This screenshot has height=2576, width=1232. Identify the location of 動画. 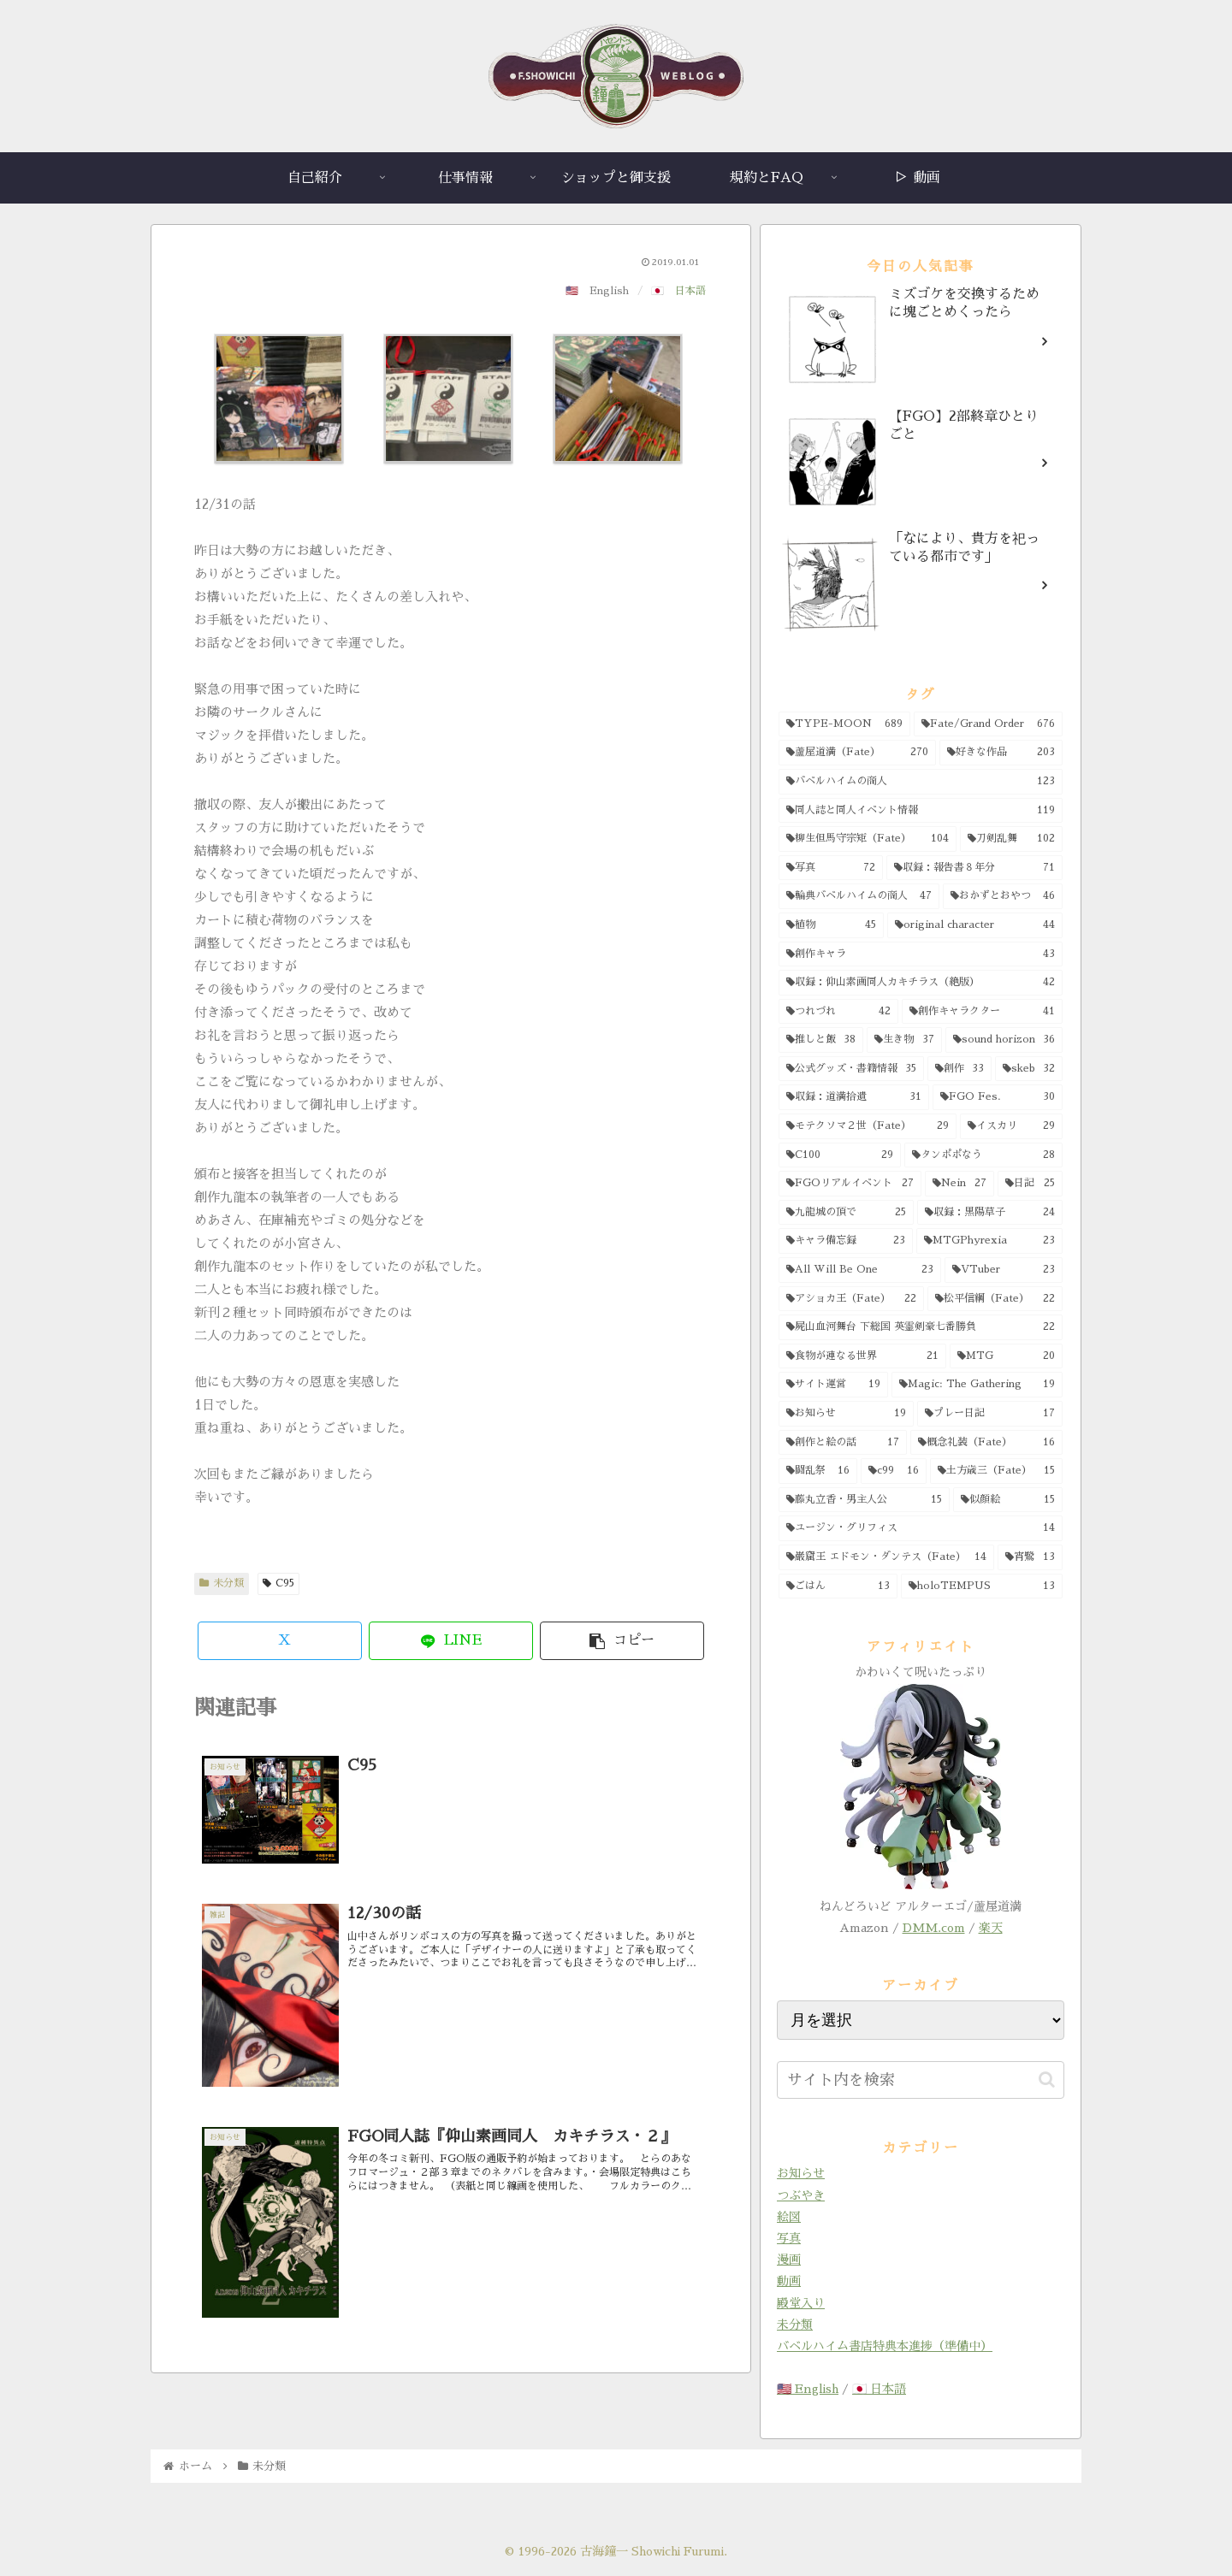
(789, 2281).